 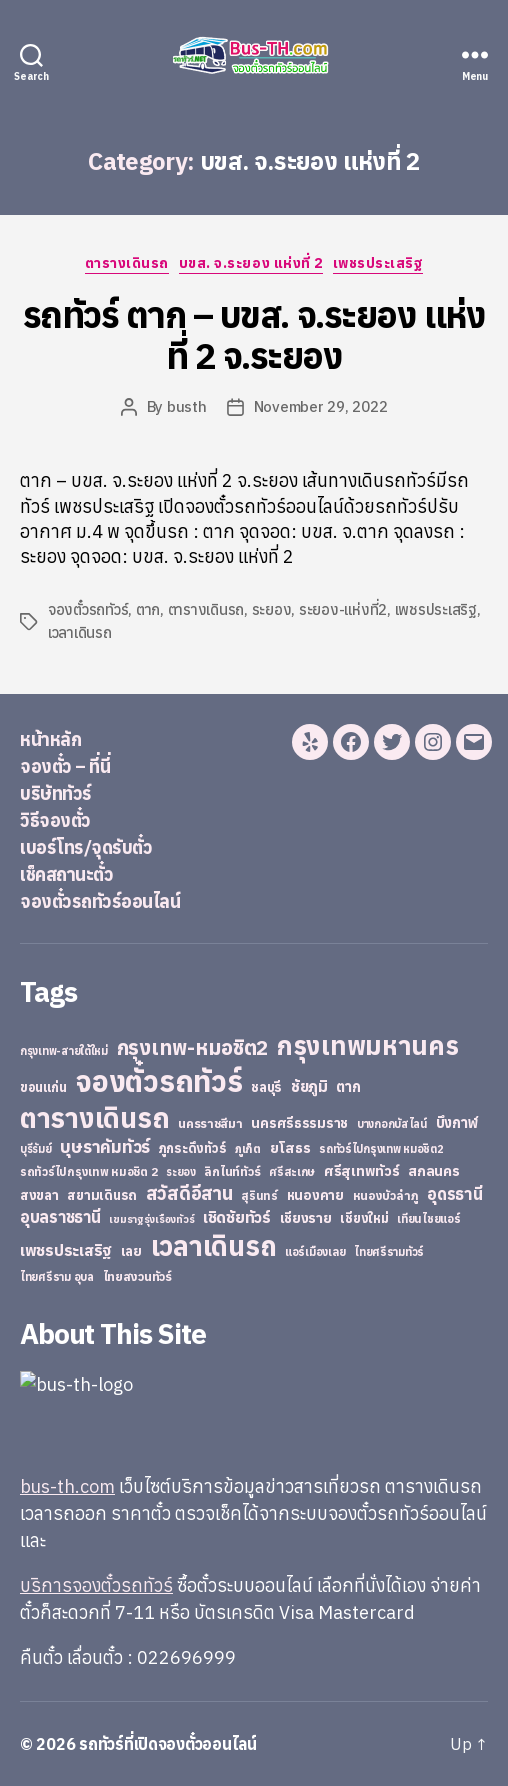 I want to click on กรุงเทพมหานคร [กรุงเทพมหานคร (515 items)], so click(x=368, y=1045).